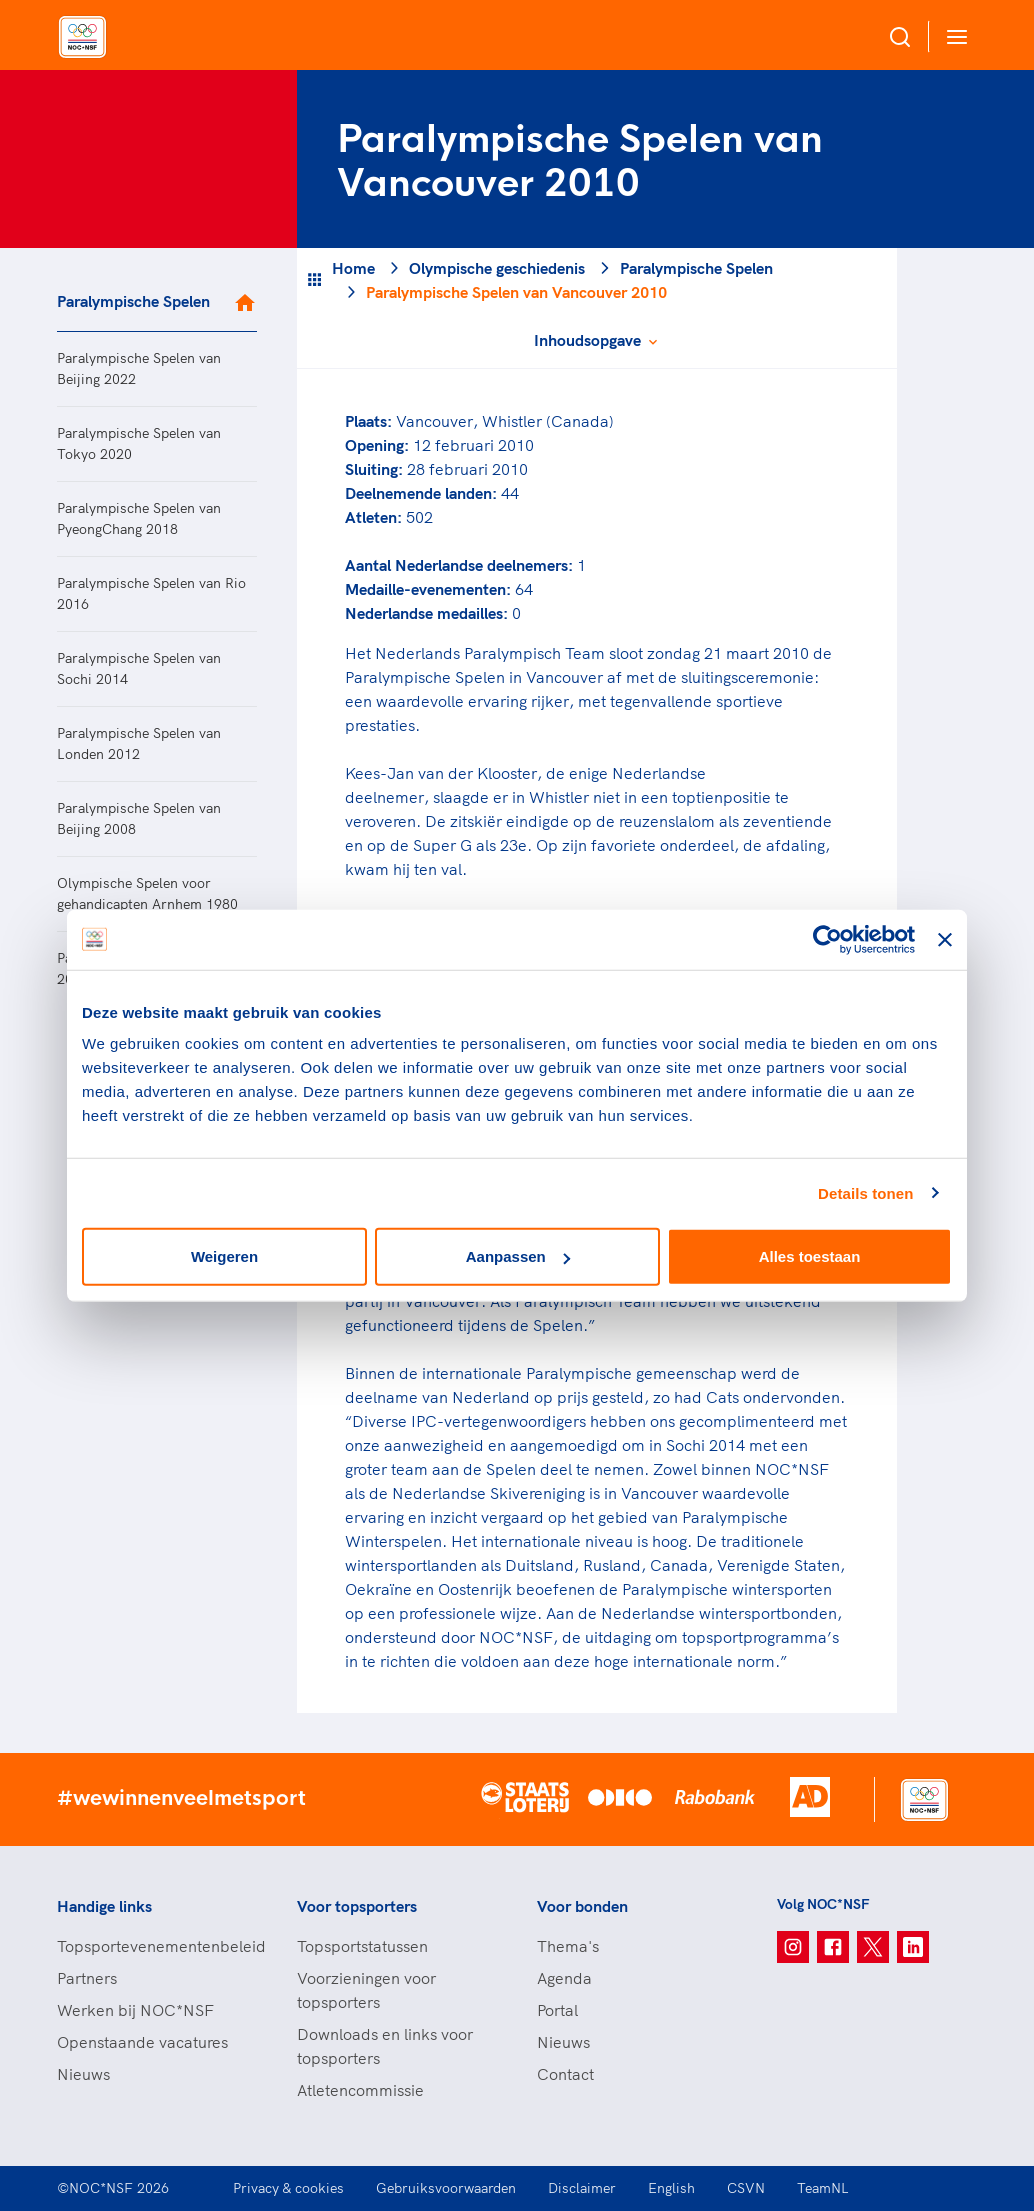  I want to click on Gebruiksvoorwaarden, so click(446, 2188).